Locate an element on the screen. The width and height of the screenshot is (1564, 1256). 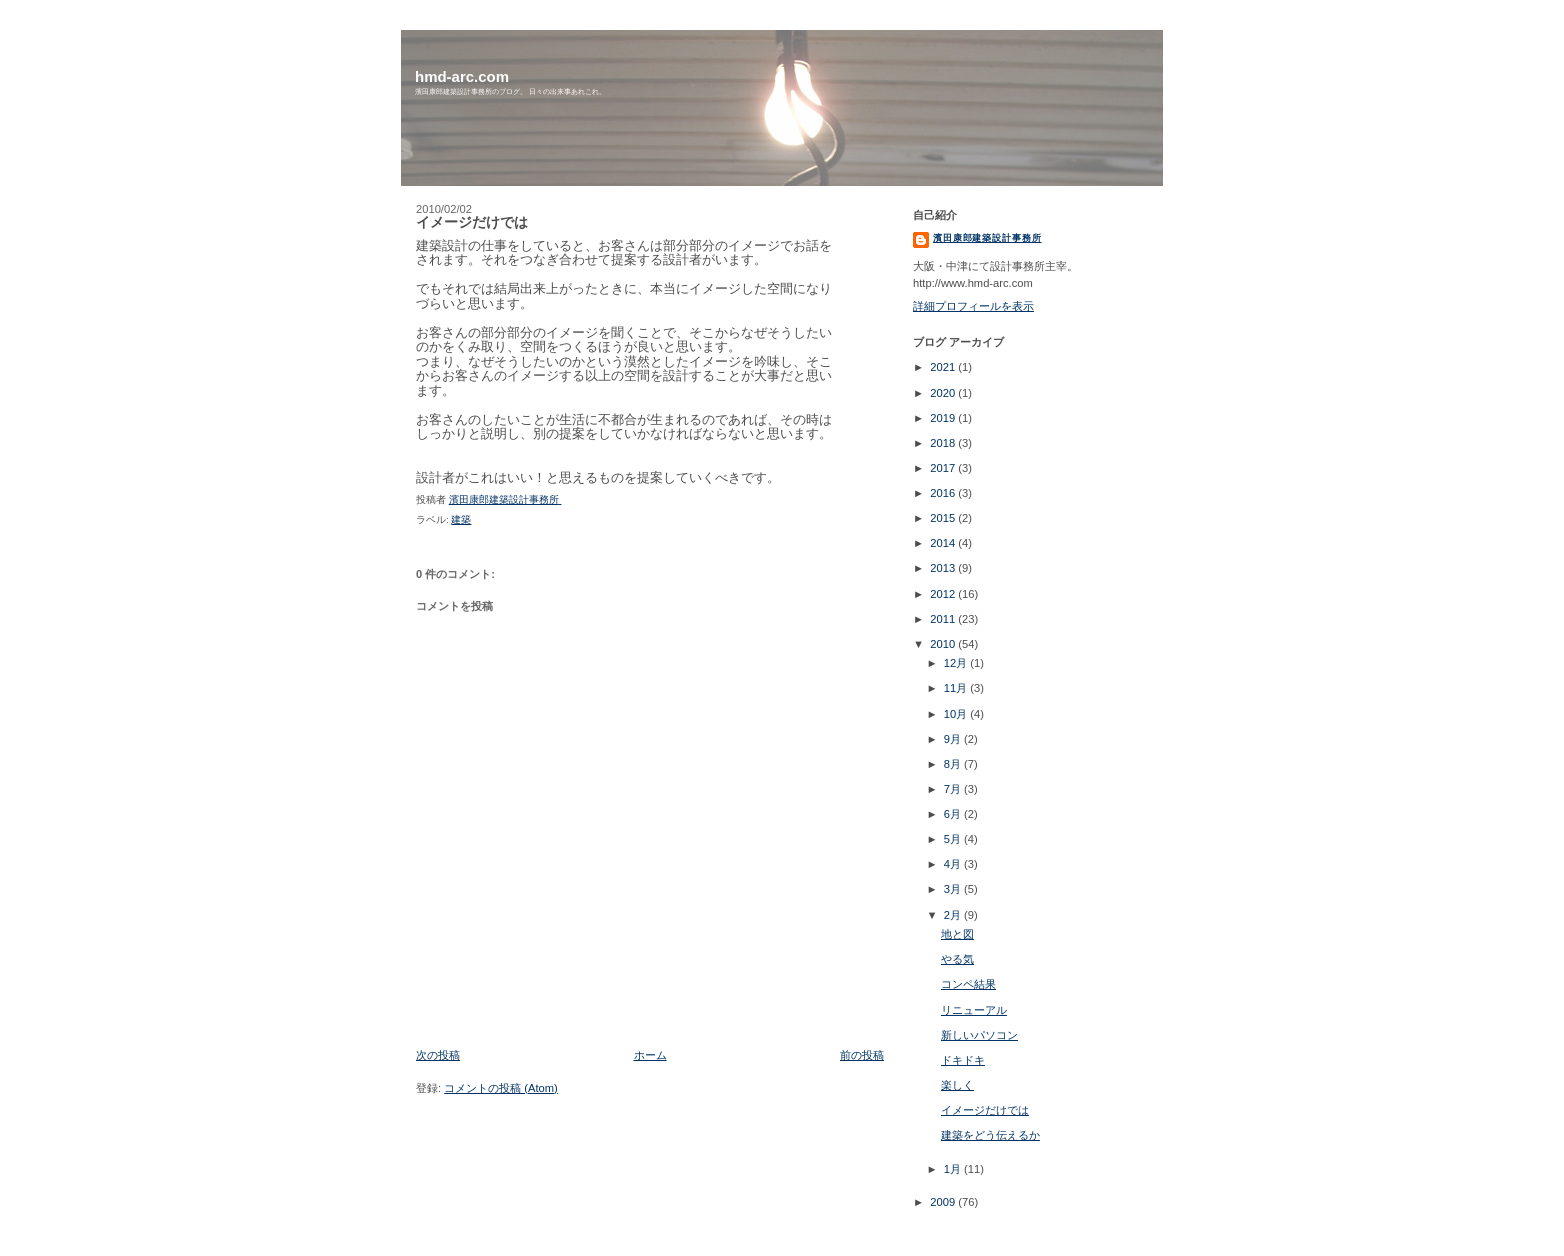
楽しく is located at coordinates (957, 1085).